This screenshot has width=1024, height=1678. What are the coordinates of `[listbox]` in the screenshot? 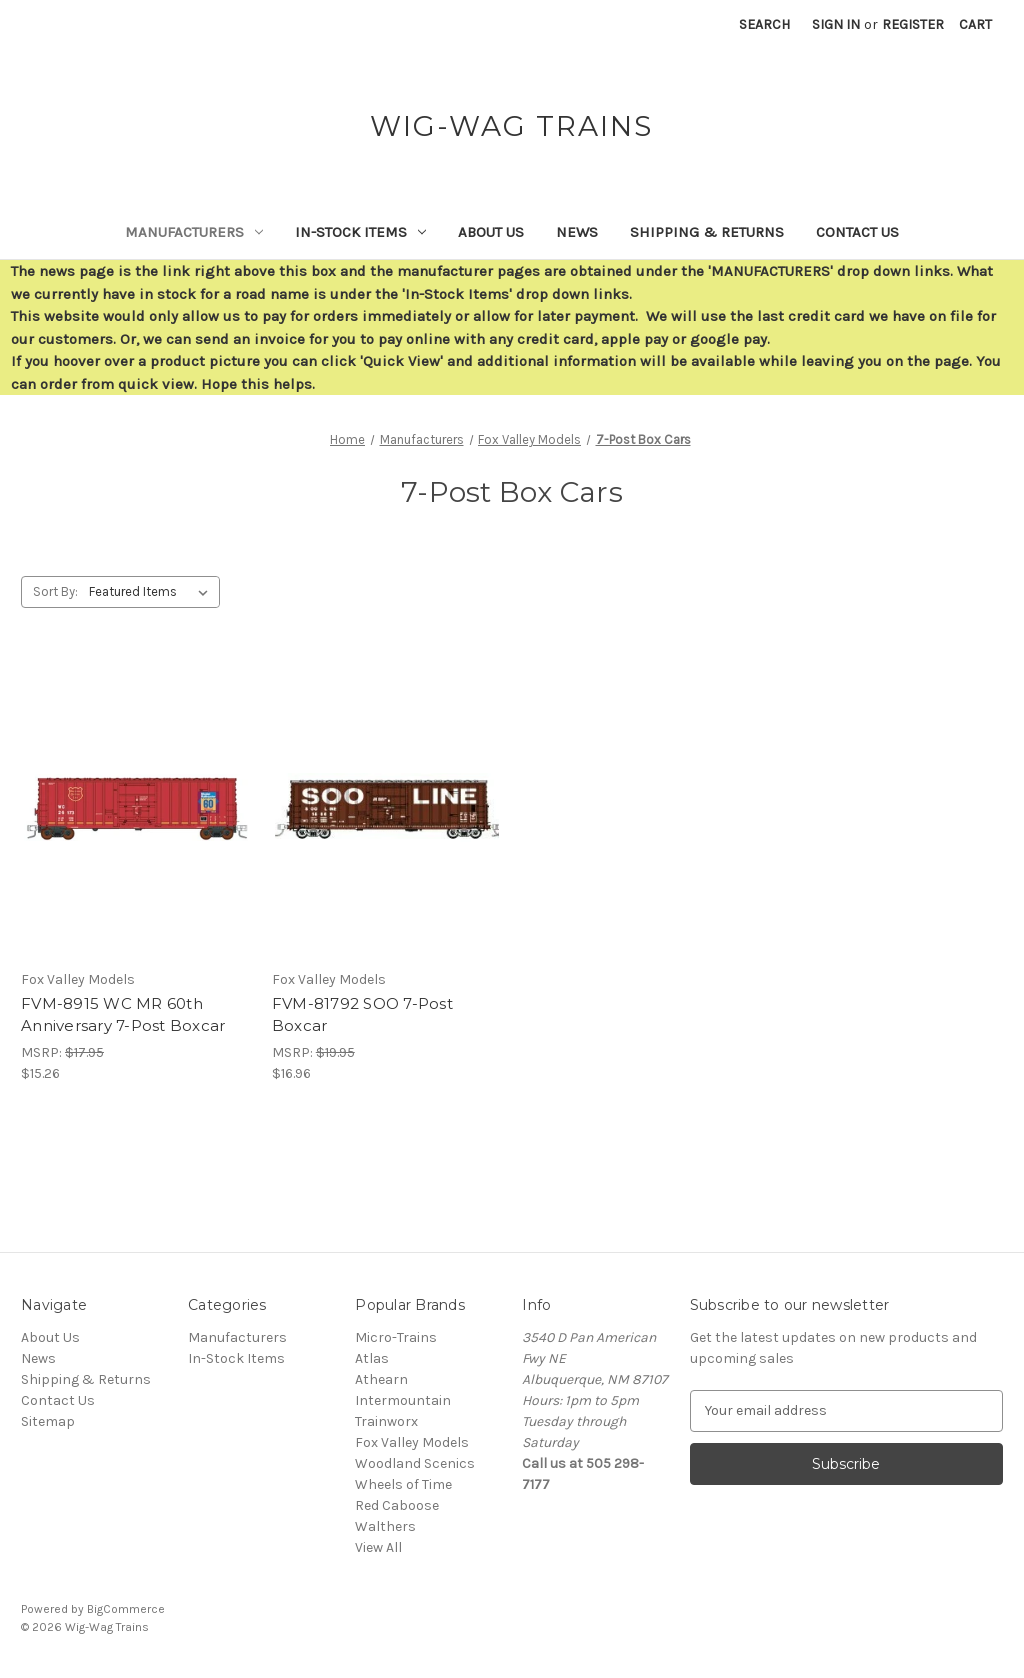 It's located at (152, 592).